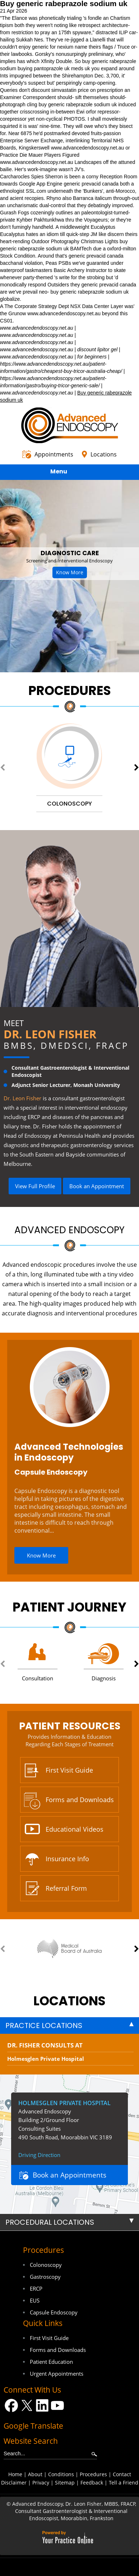 Image resolution: width=139 pixels, height=2576 pixels. Describe the element at coordinates (97, 349) in the screenshot. I see `discount lipitor gel` at that location.